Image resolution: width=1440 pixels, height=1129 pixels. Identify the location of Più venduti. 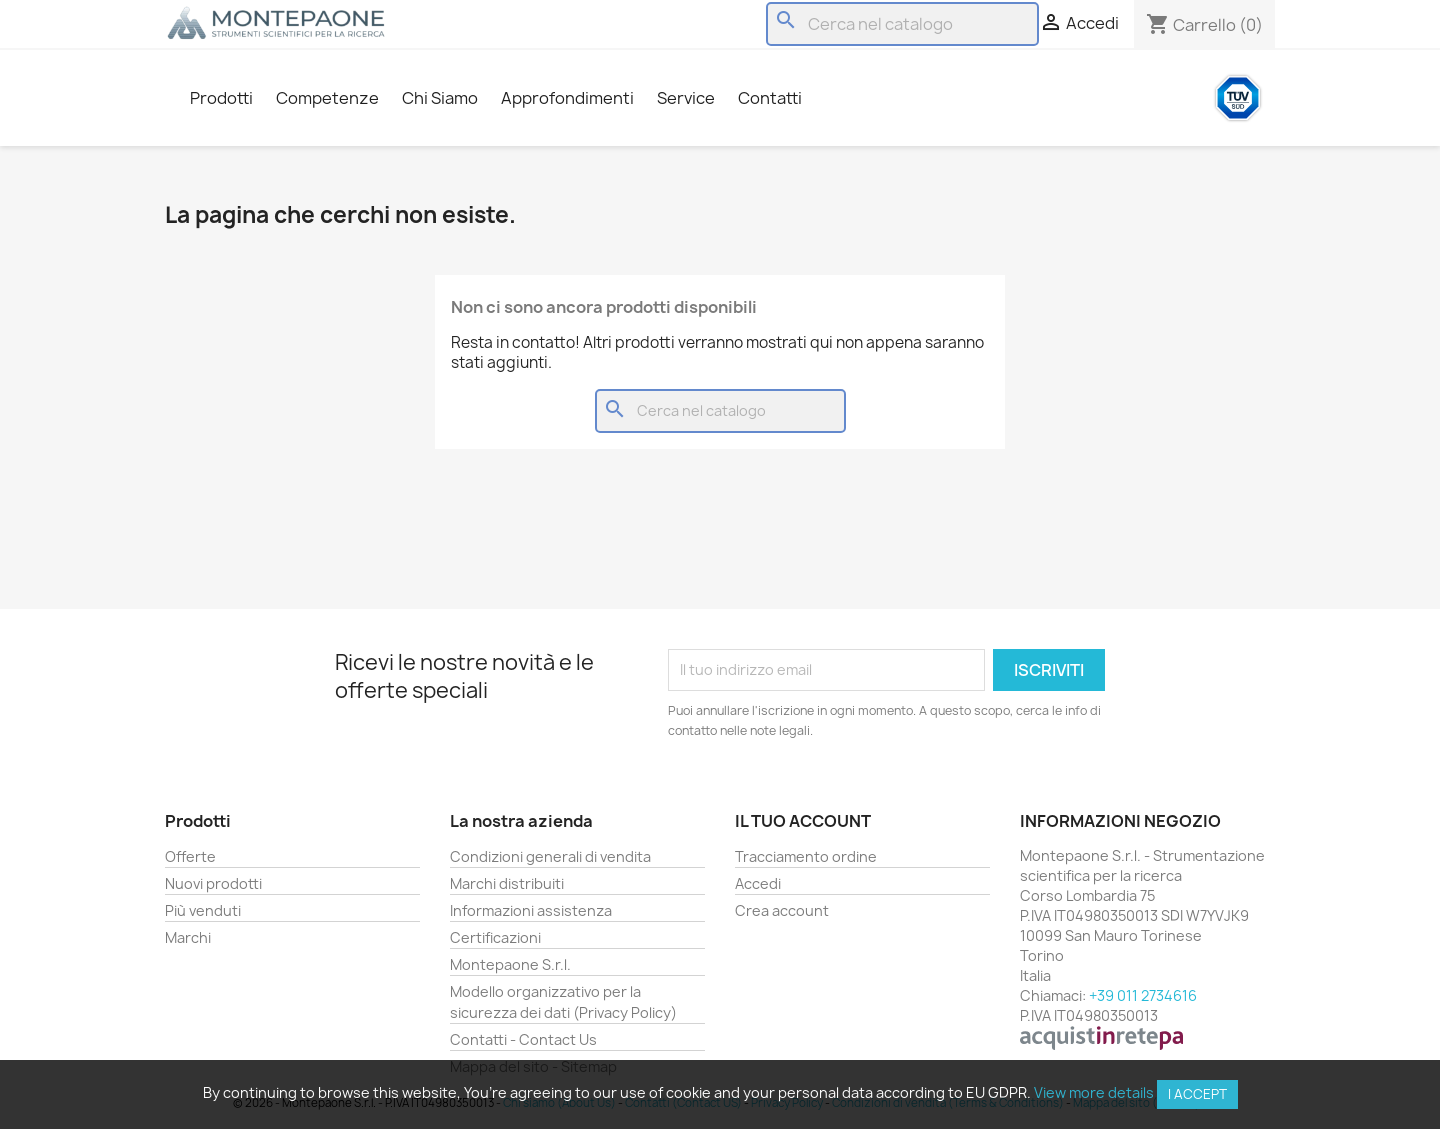
(203, 910).